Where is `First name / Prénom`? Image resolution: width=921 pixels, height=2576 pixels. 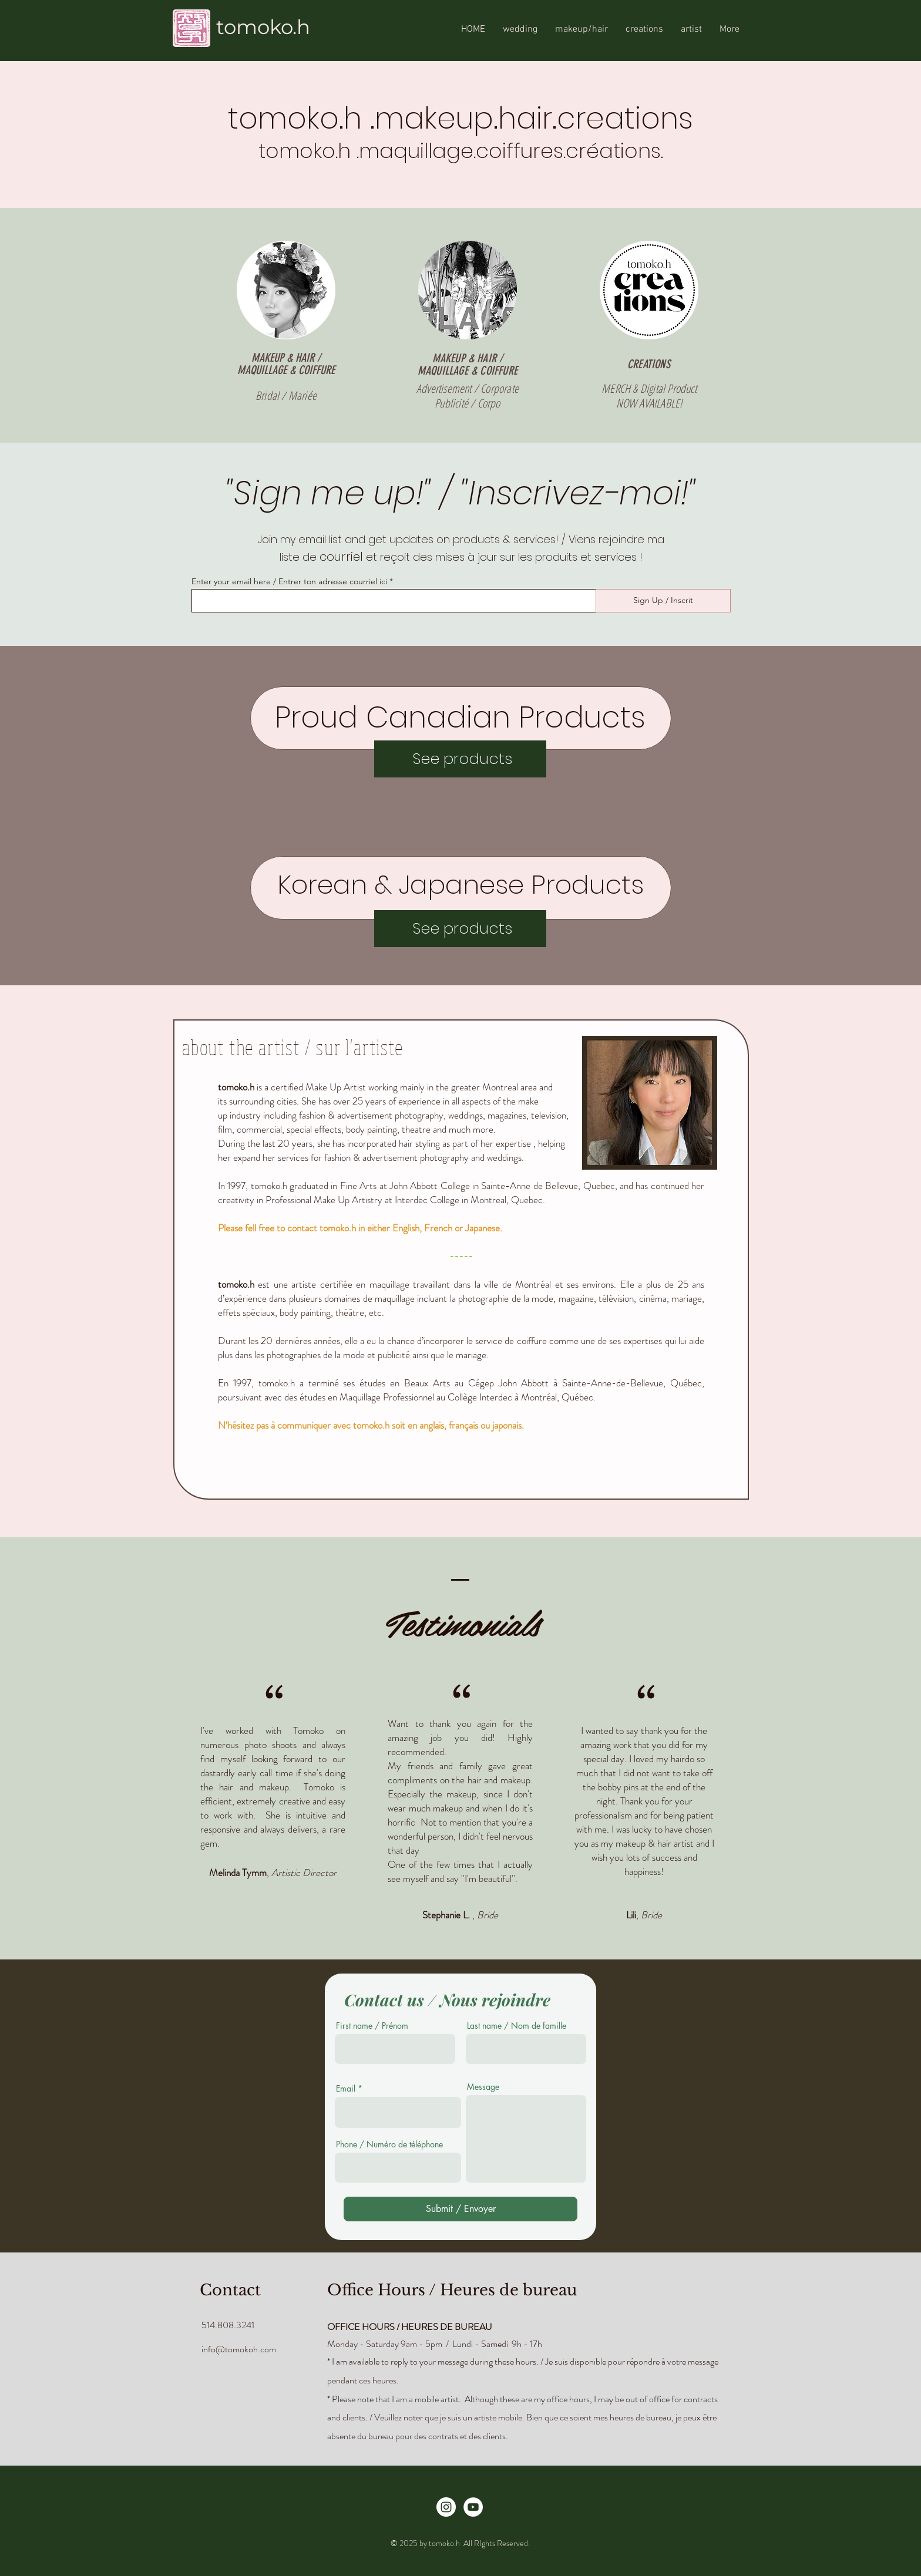
First name / Prénom is located at coordinates (372, 2026).